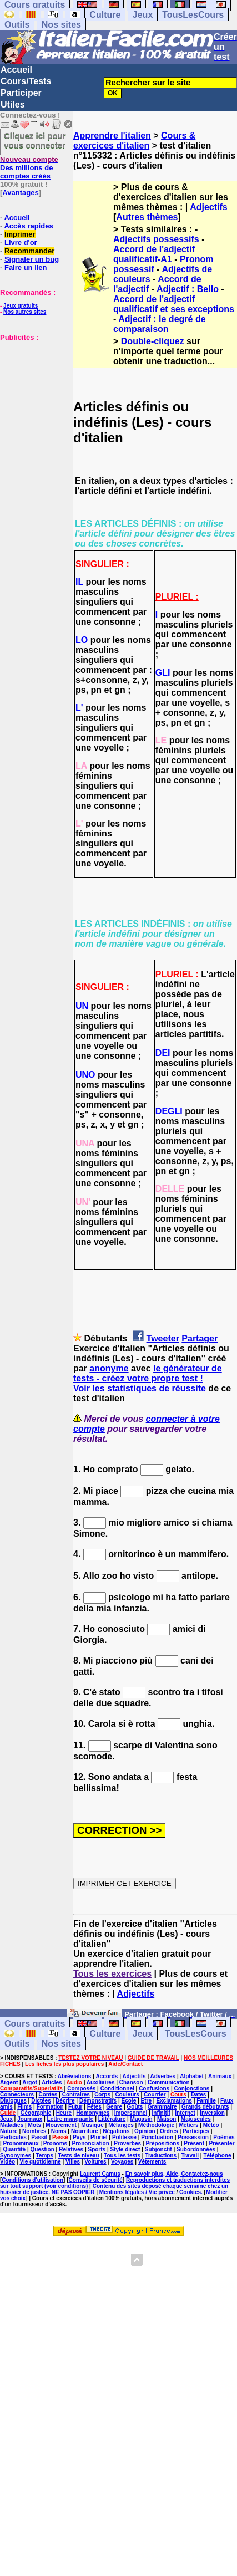  Describe the element at coordinates (154, 254) in the screenshot. I see `Accord de l'adjectif qualificatif-A1` at that location.